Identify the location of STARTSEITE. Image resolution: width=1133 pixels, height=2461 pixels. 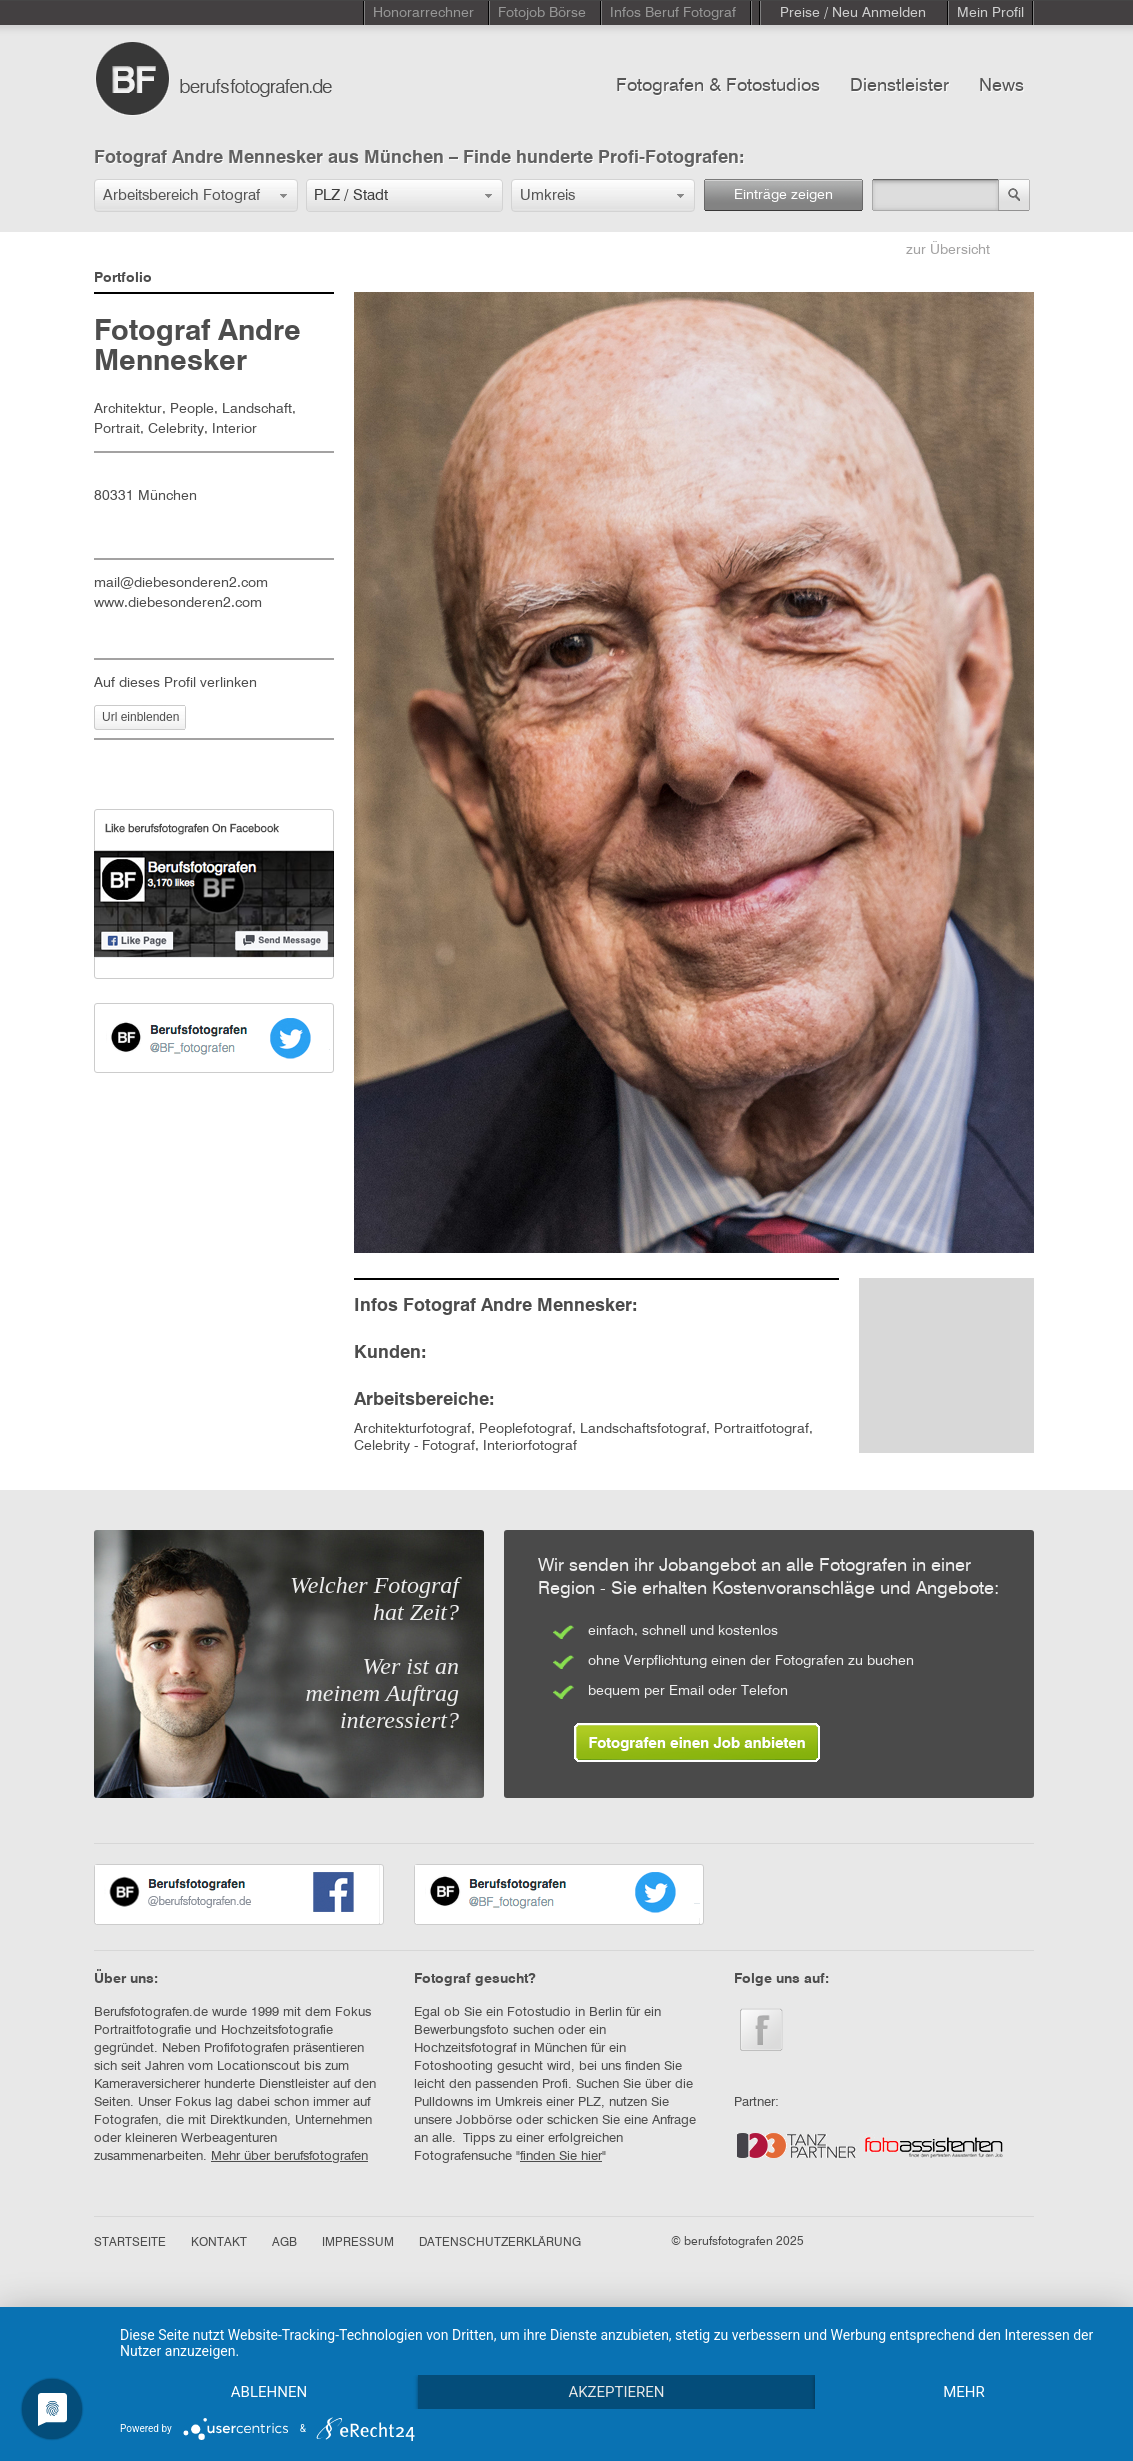
(130, 2243).